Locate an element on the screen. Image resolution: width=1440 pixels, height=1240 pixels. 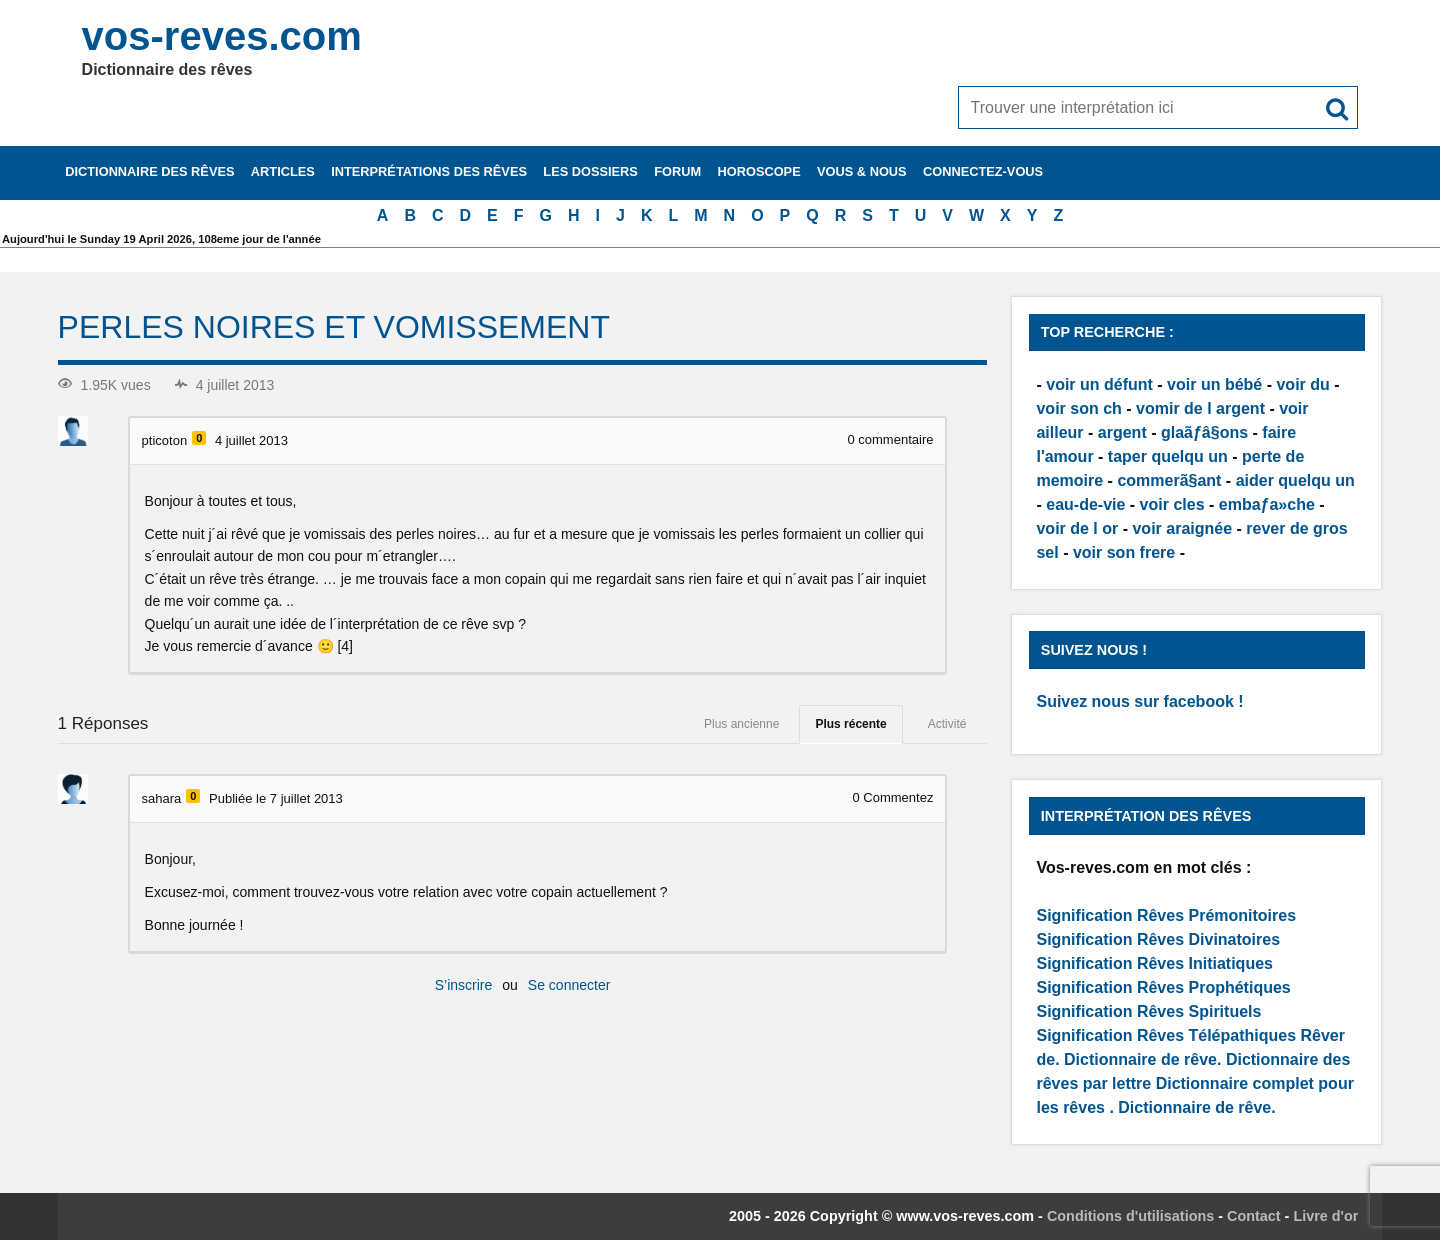
Contact is located at coordinates (1254, 1216).